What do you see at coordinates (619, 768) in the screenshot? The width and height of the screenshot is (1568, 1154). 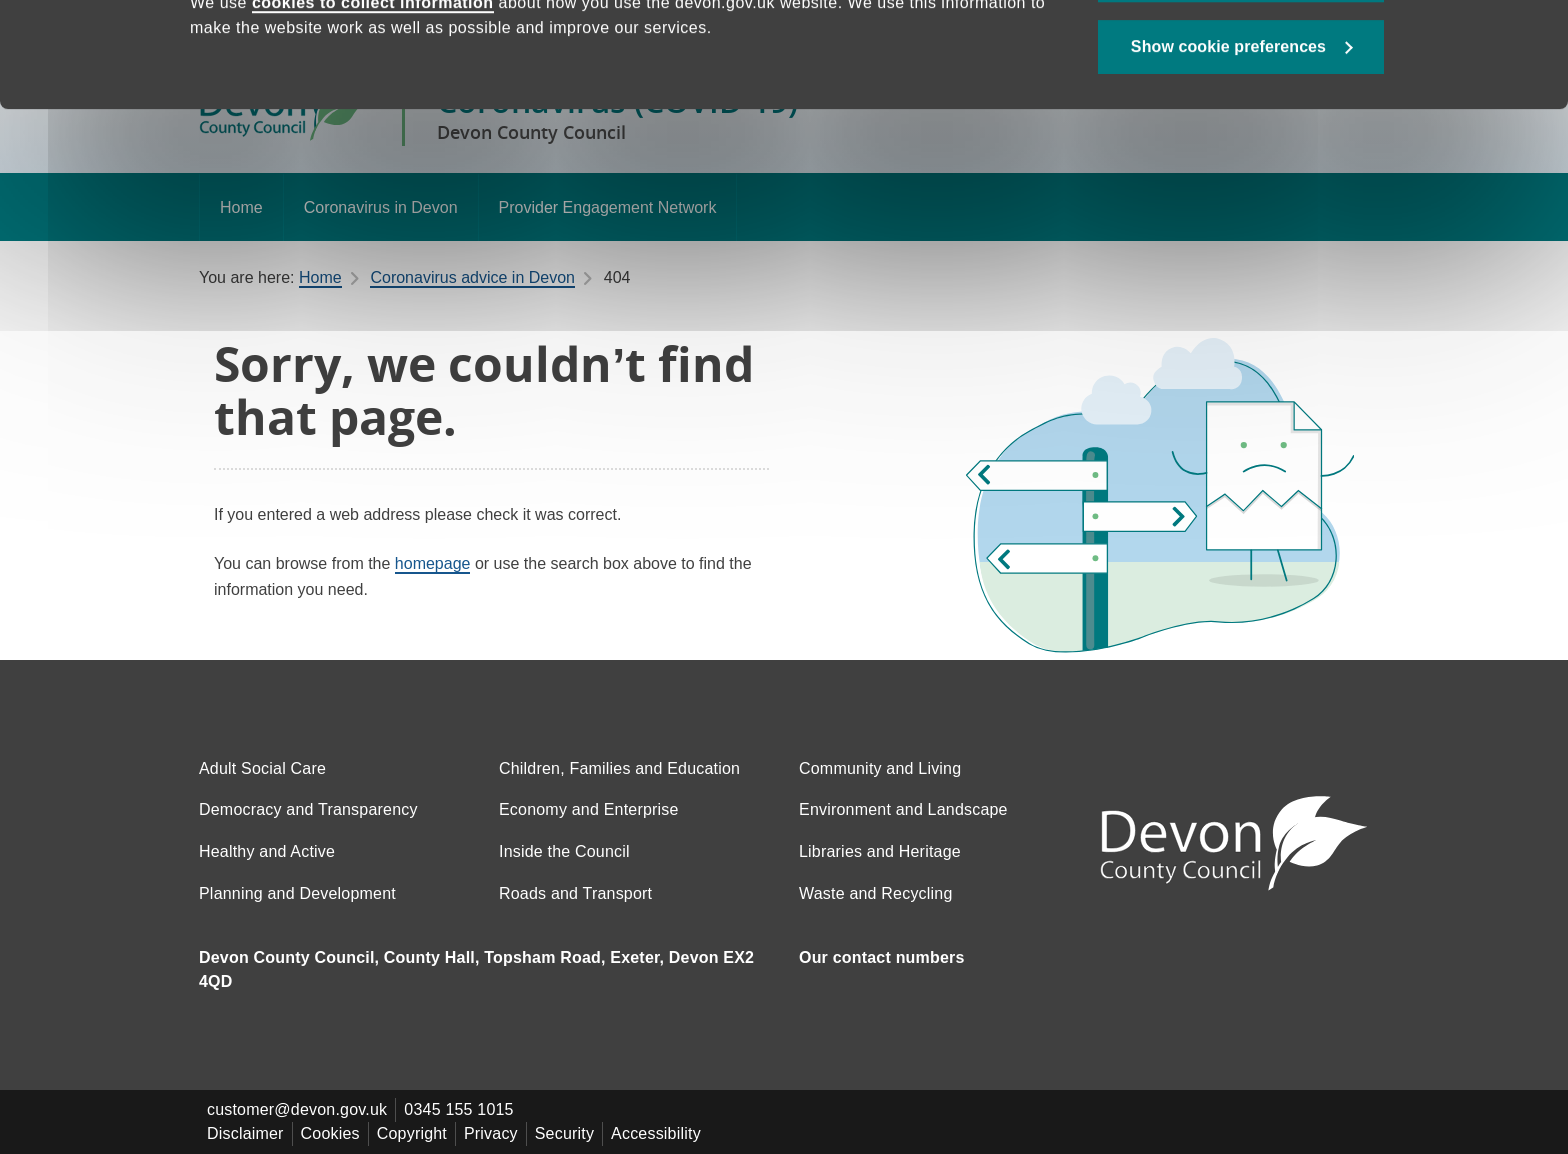 I see `Children, Families and Education` at bounding box center [619, 768].